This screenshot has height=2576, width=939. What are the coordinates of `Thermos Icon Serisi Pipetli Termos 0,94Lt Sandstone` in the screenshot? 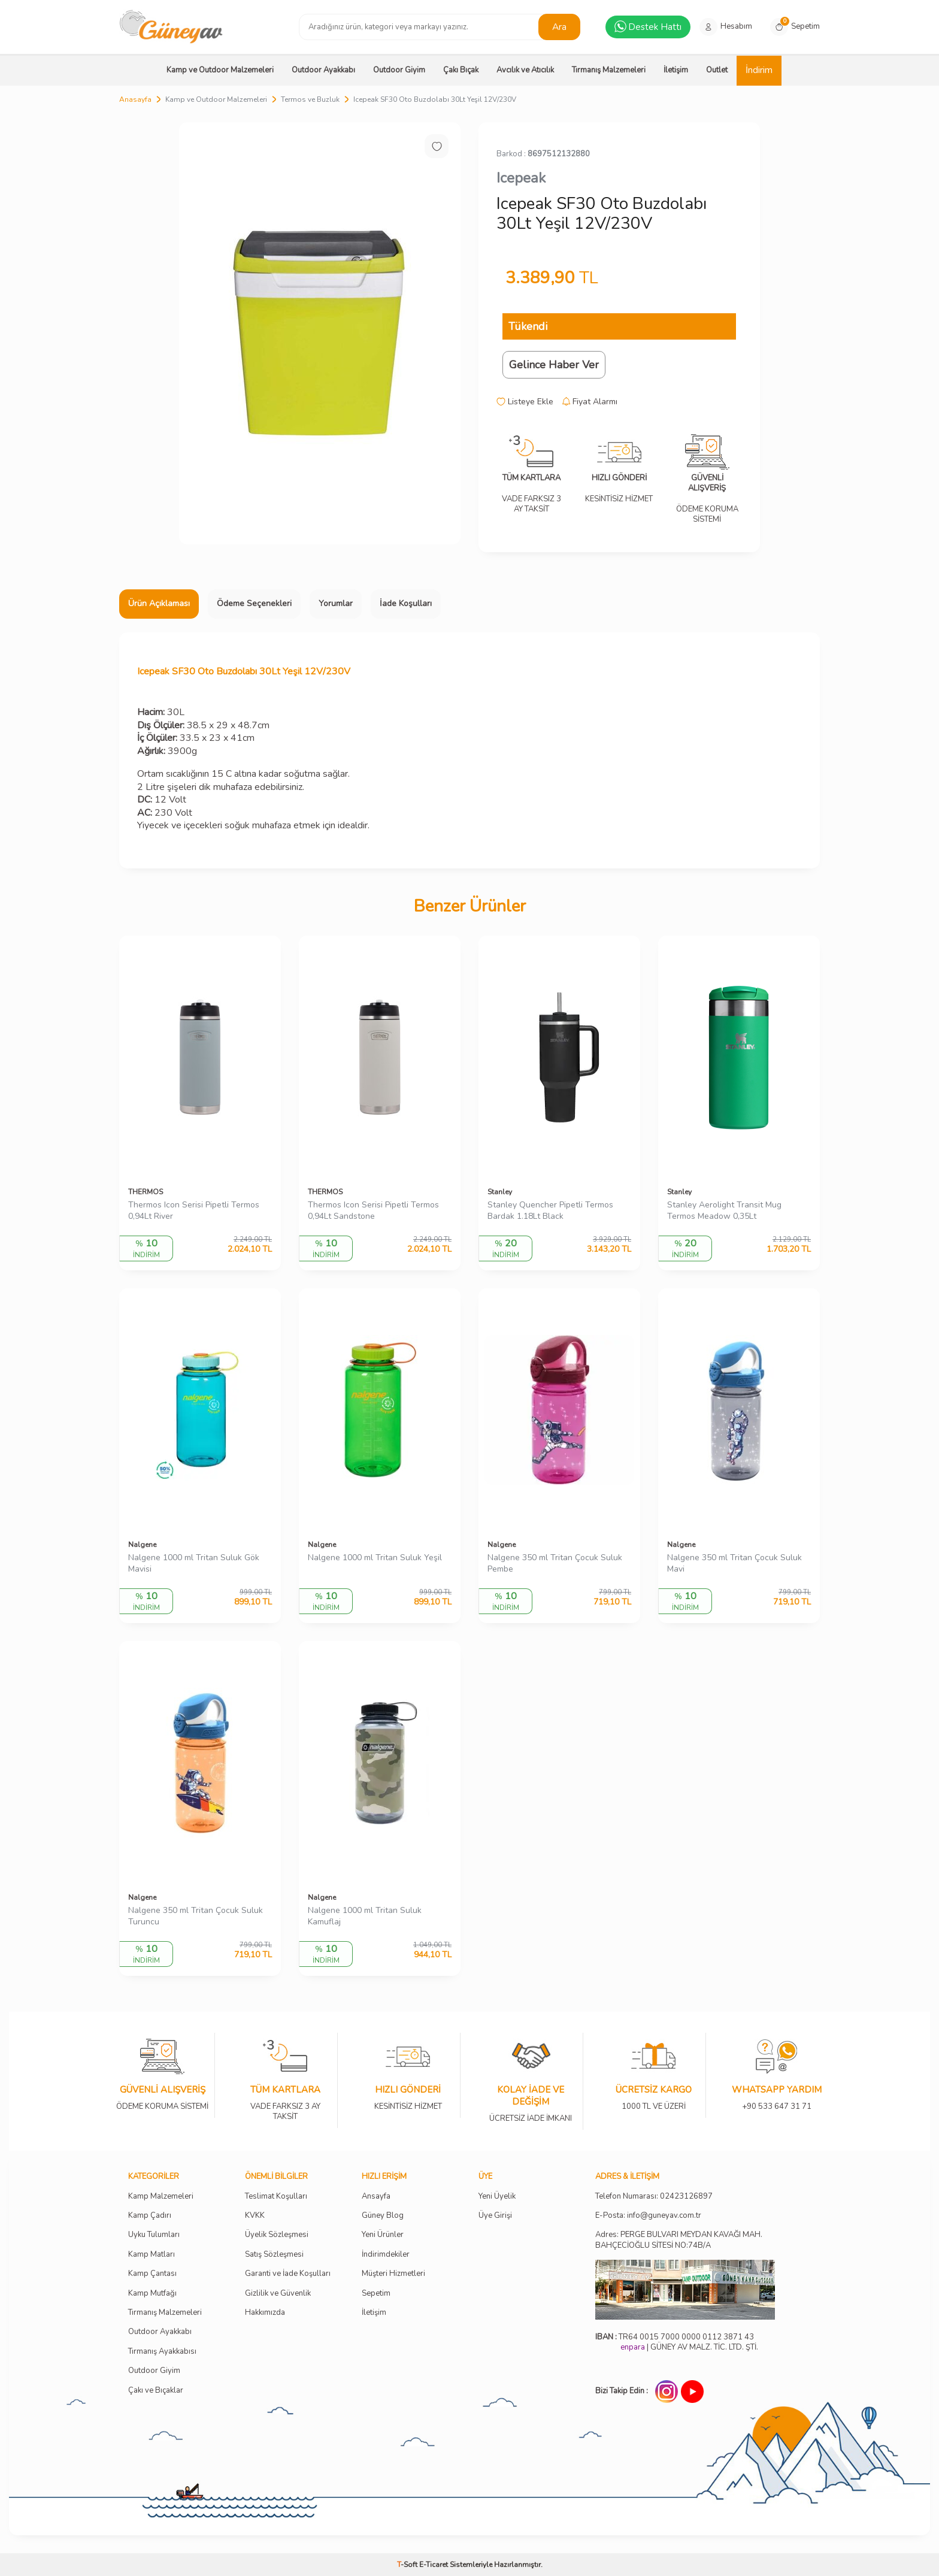 It's located at (373, 1211).